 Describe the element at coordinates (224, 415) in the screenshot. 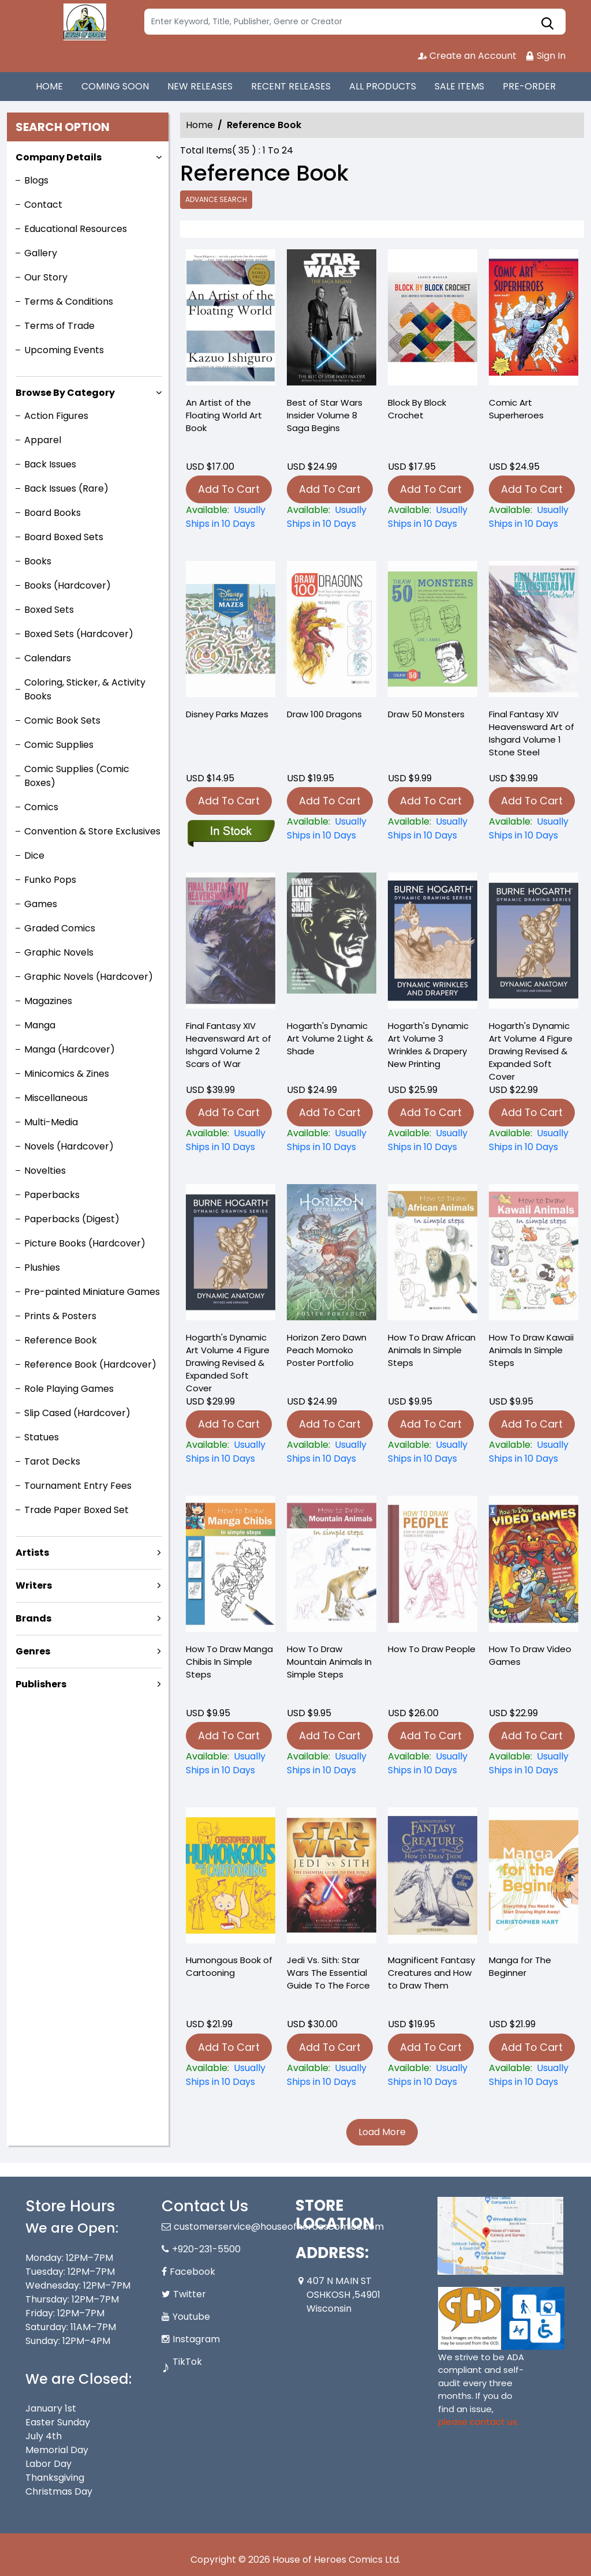

I see `An Artist of the Floating World Art Book [an-artist-of-the-floating-world]` at that location.